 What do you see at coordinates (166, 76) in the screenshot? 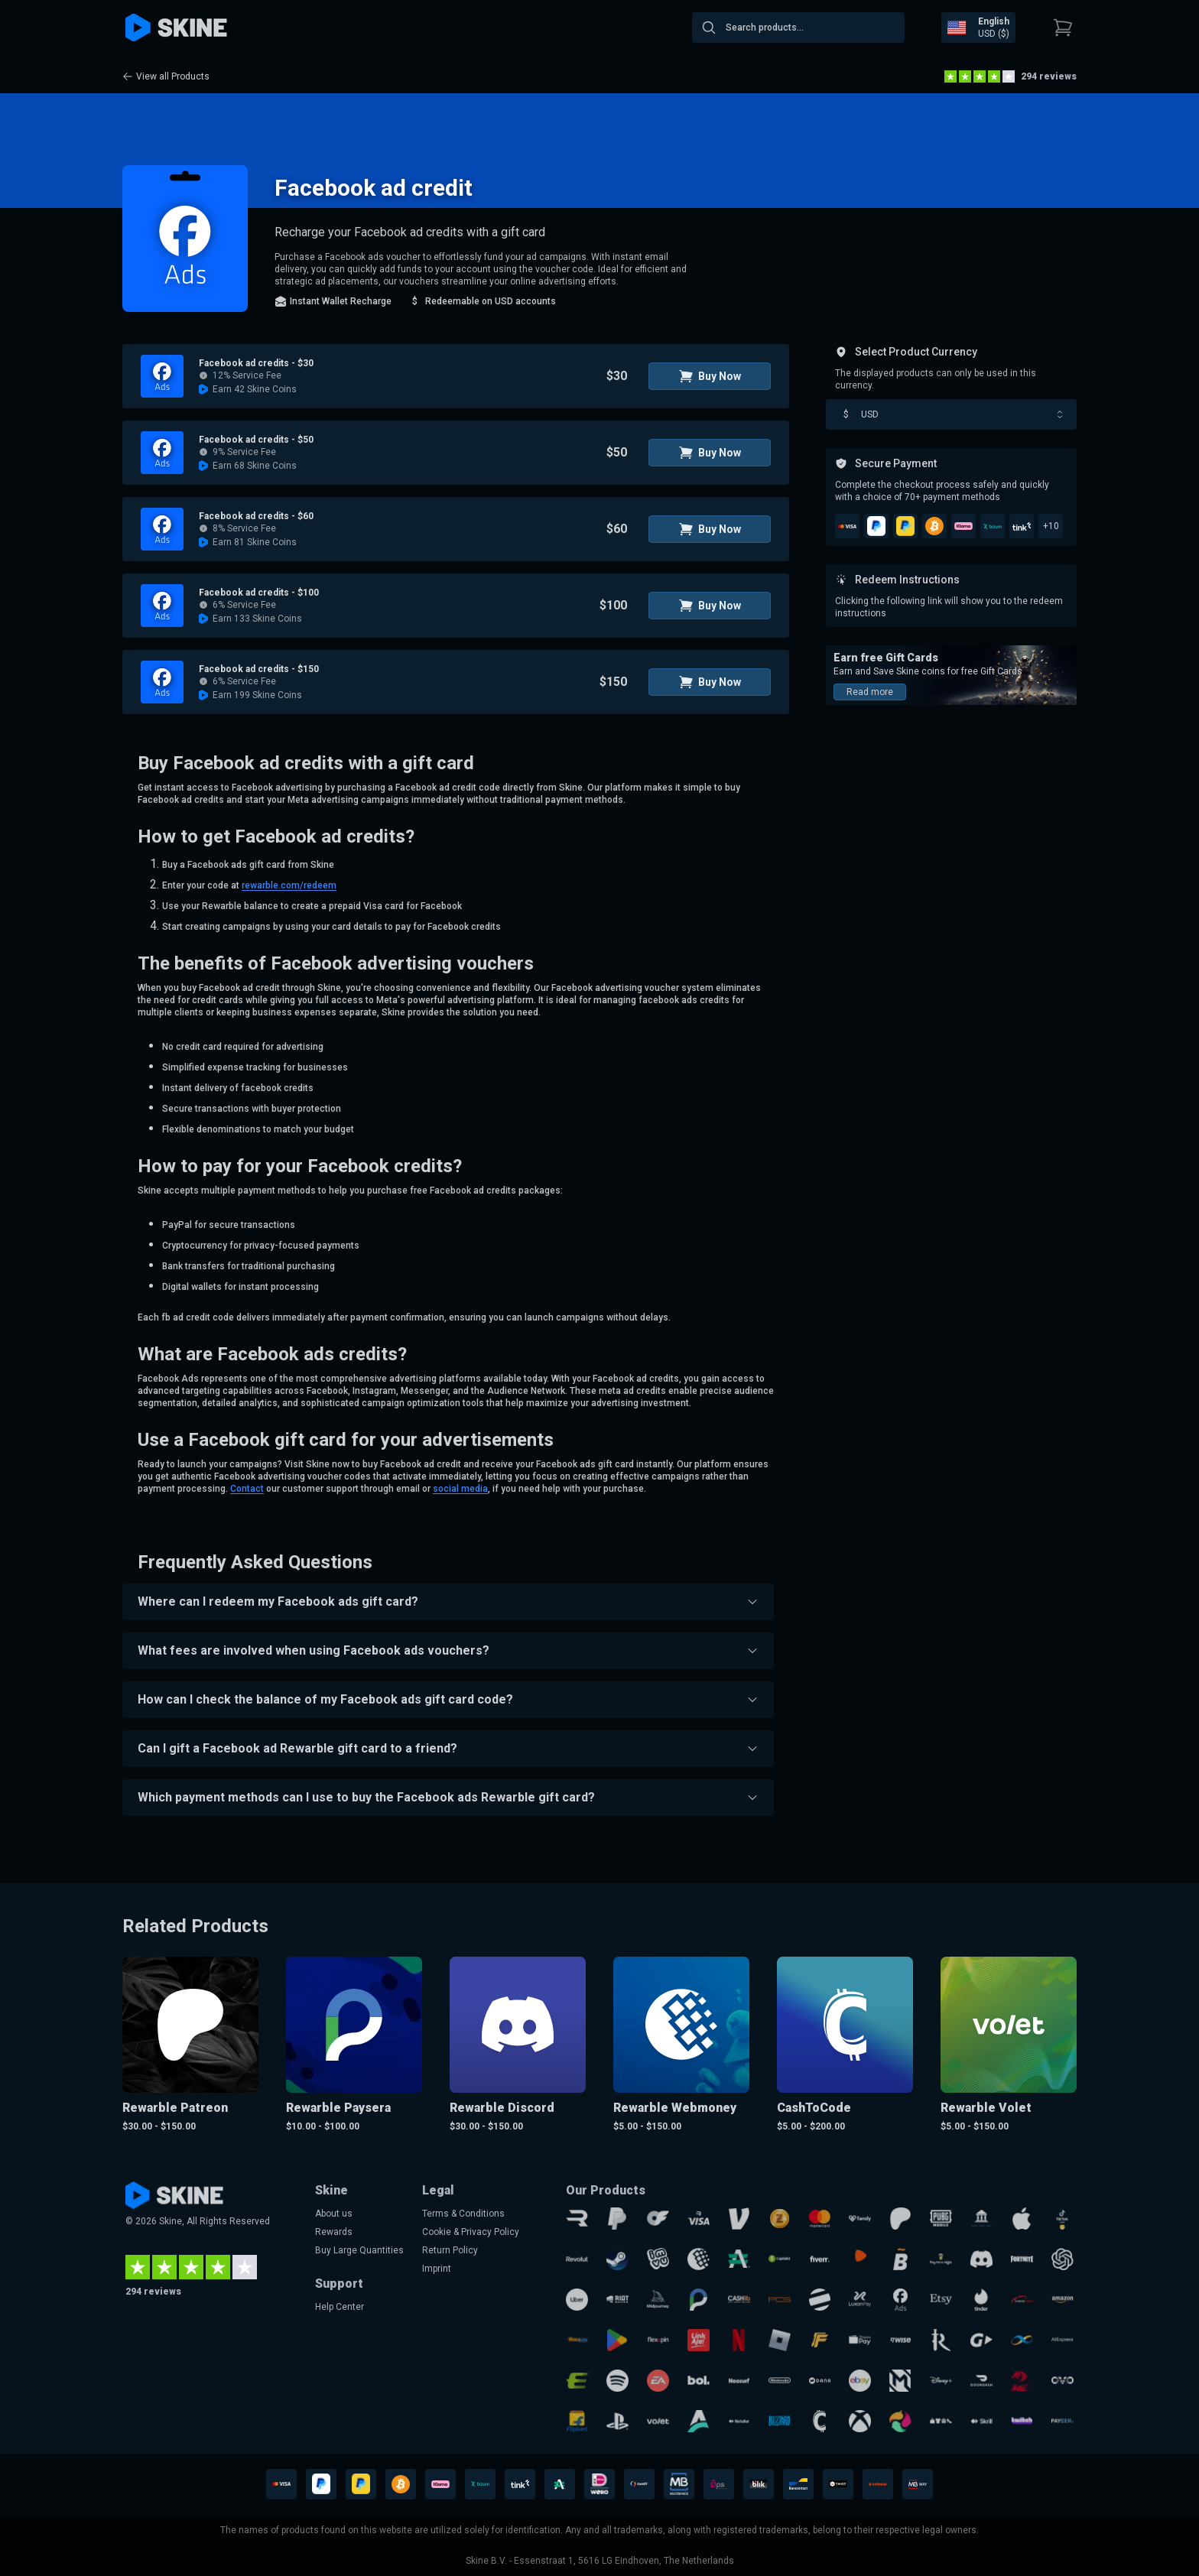
I see `View all Products` at bounding box center [166, 76].